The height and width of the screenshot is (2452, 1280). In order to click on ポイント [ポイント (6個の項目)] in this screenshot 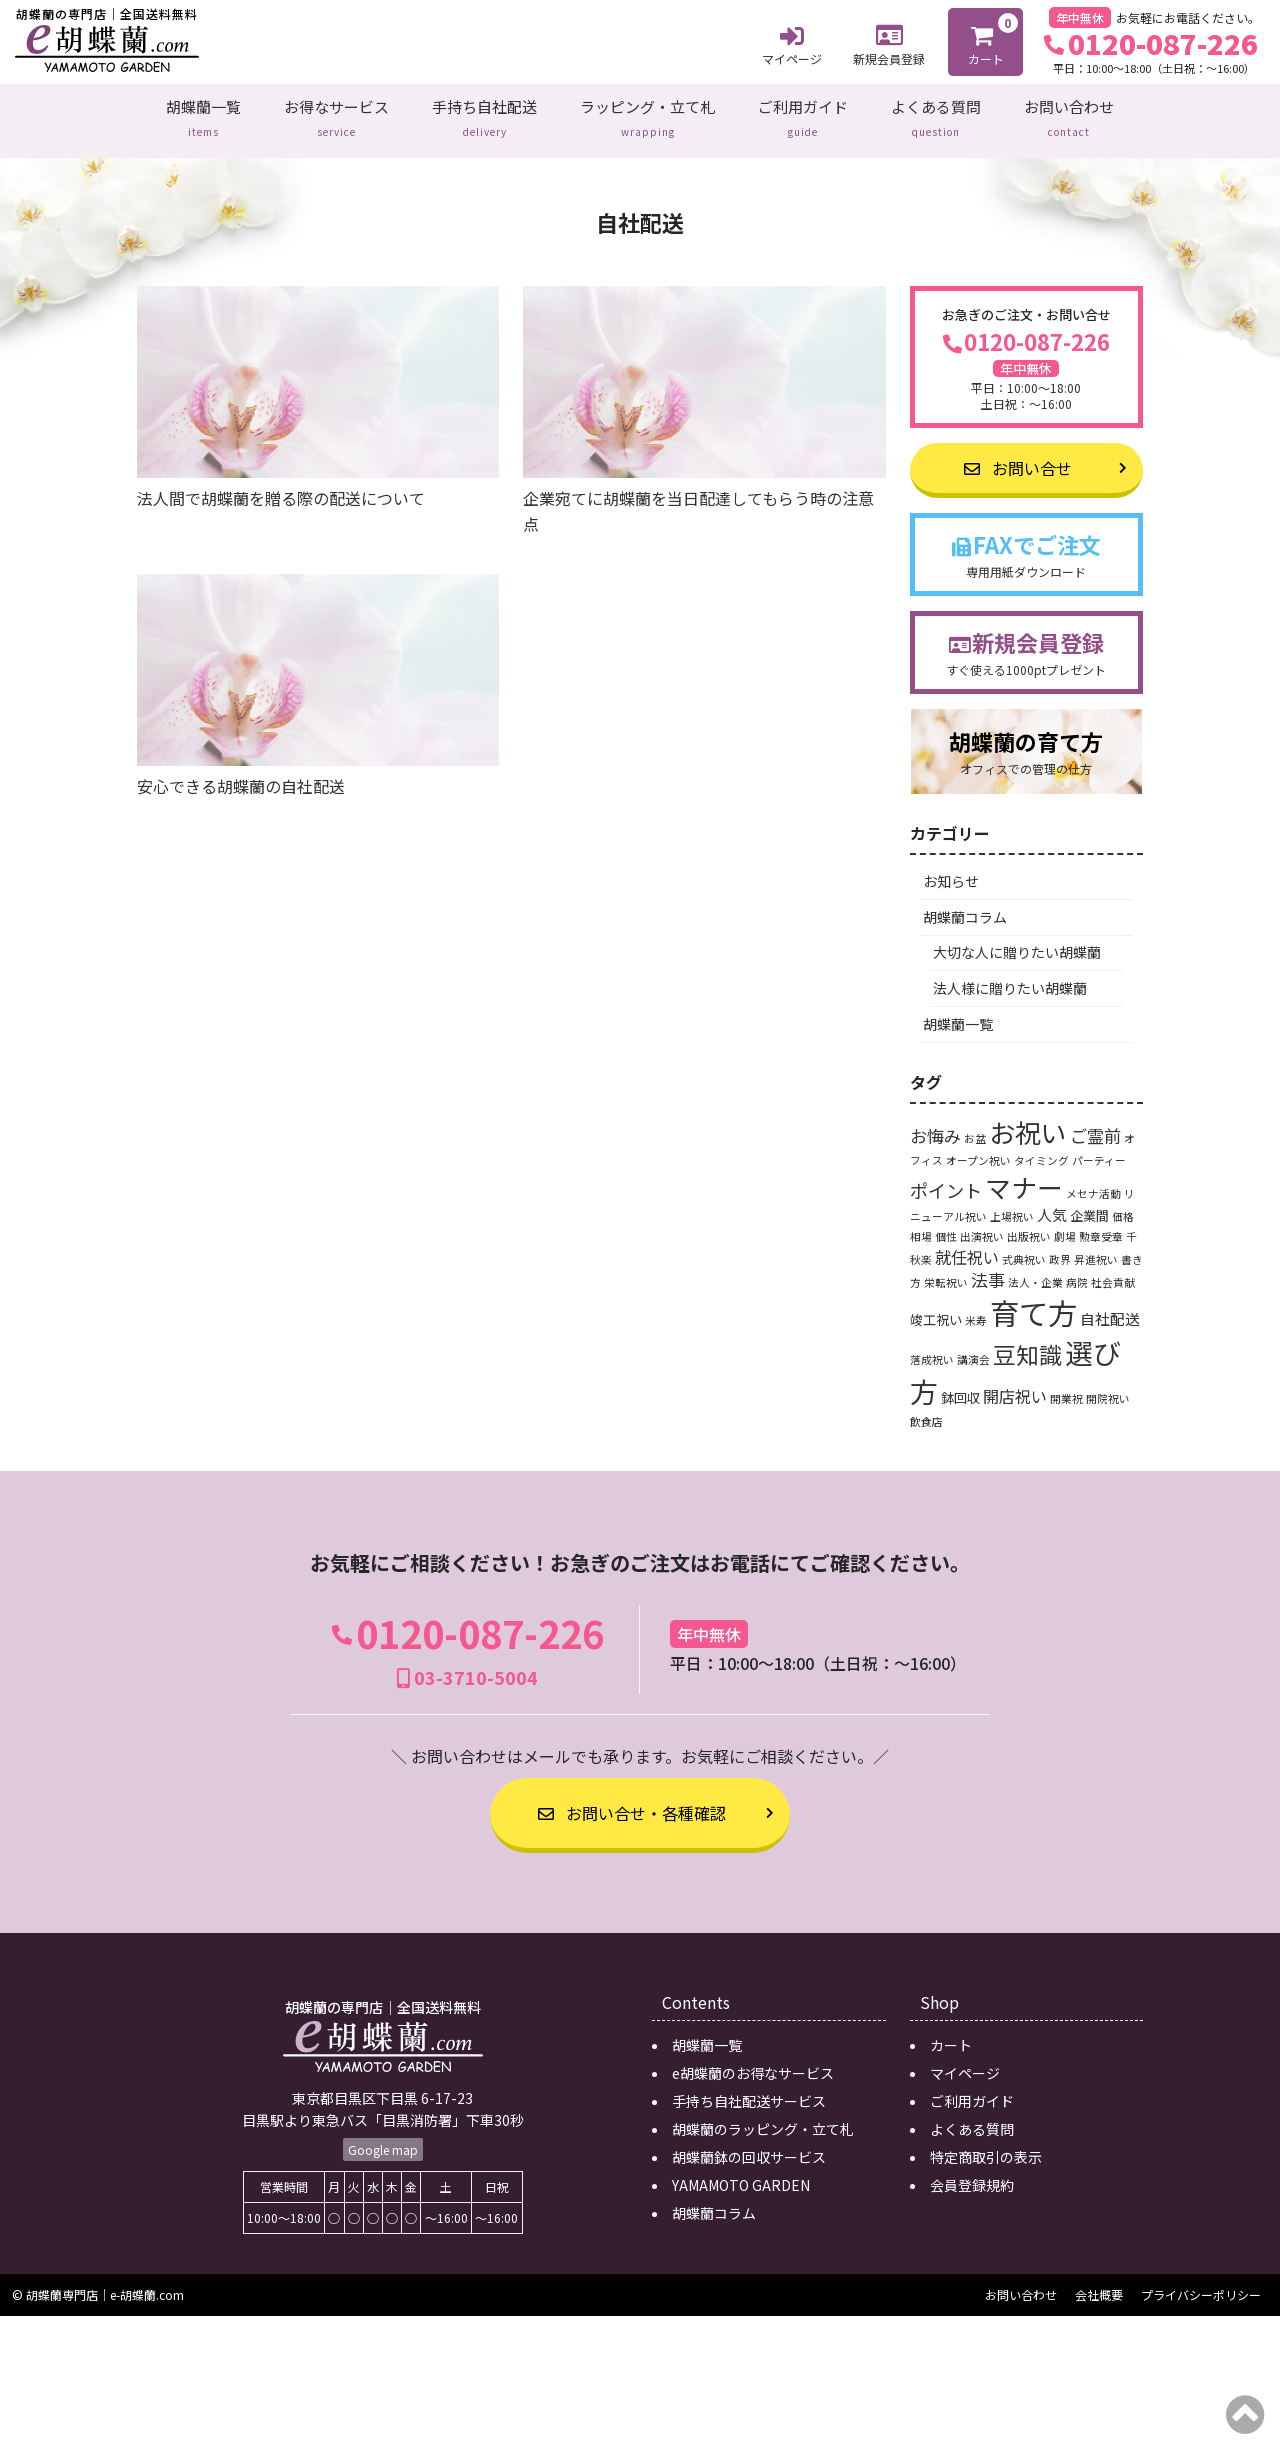, I will do `click(946, 1177)`.